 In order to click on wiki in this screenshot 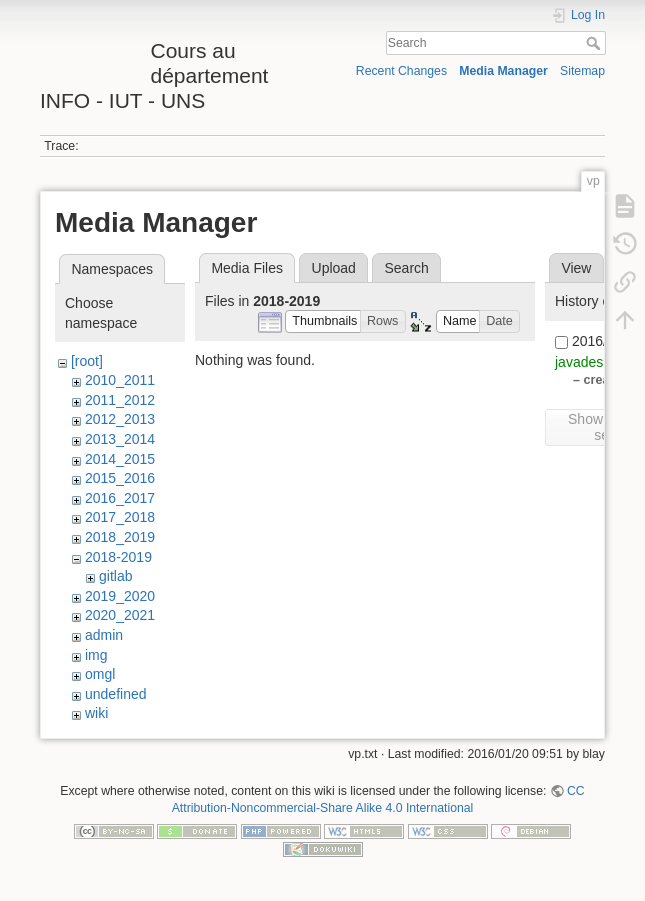, I will do `click(96, 713)`.